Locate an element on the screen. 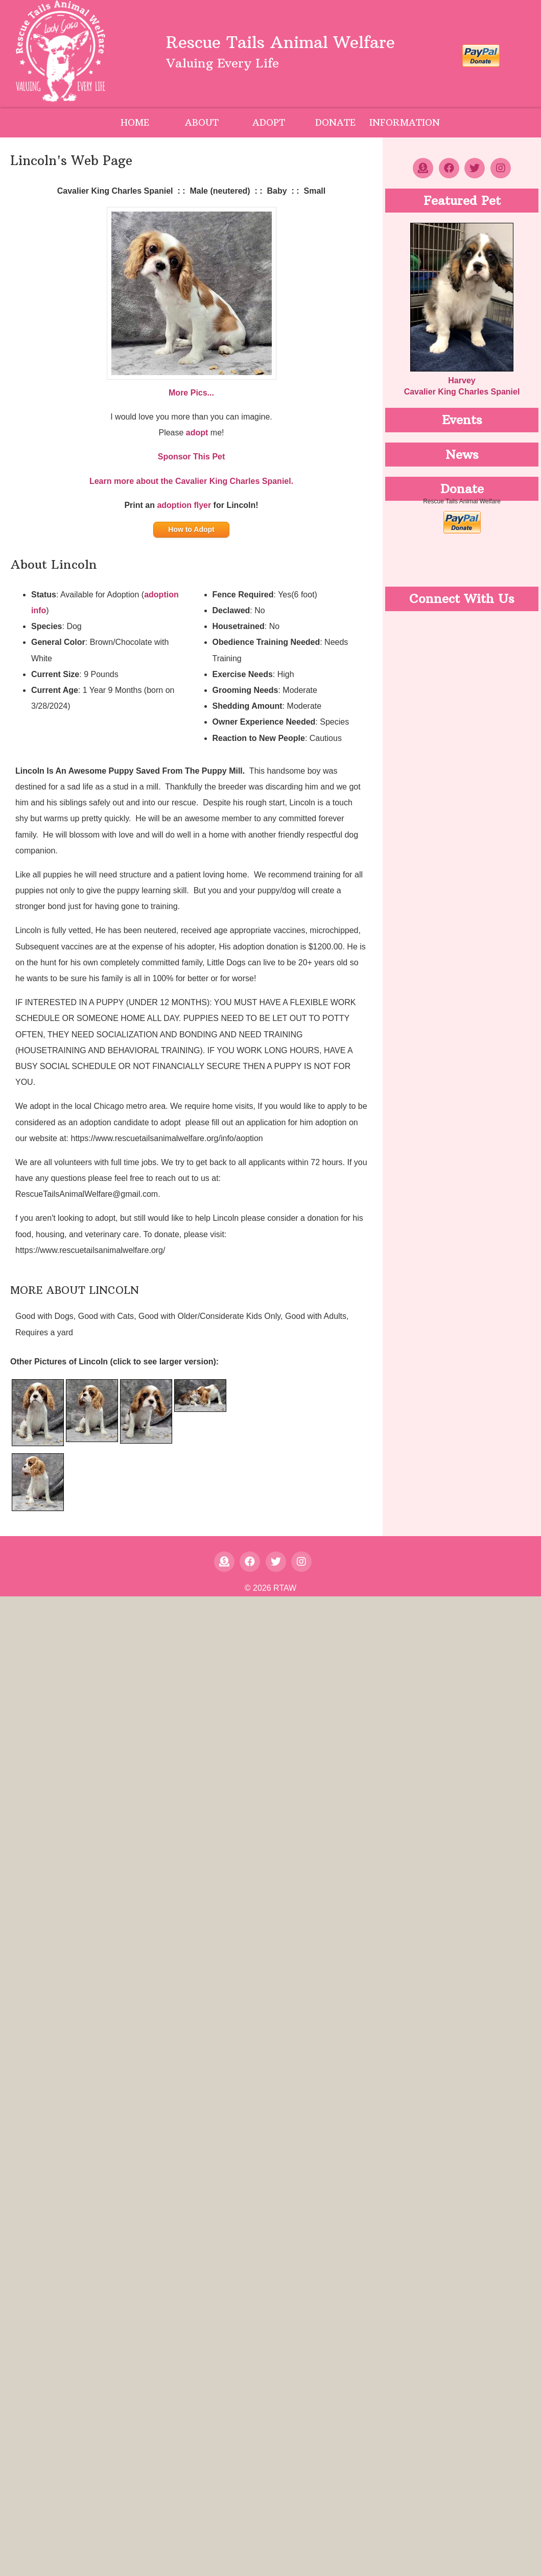 Image resolution: width=541 pixels, height=2576 pixels. adoption flyer is located at coordinates (184, 505).